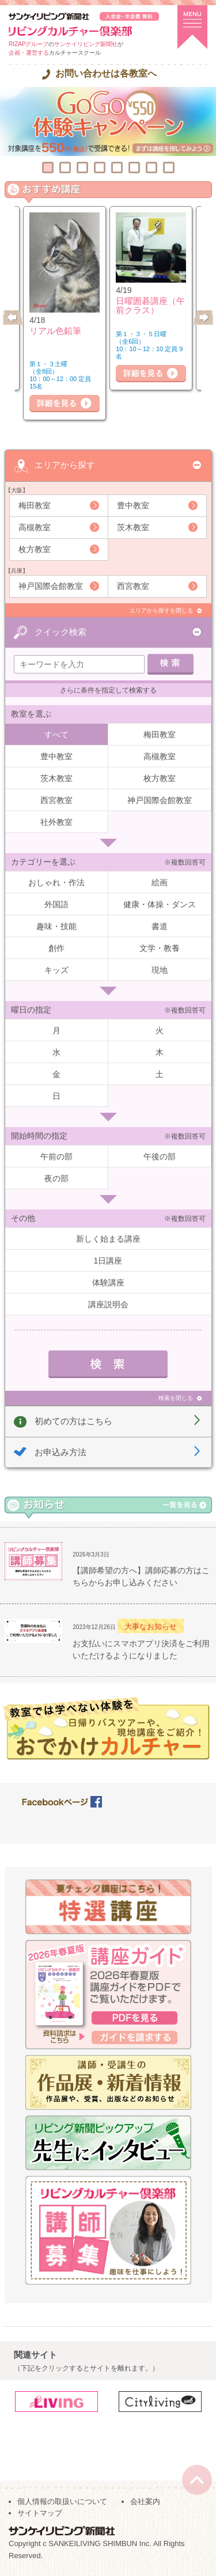 The image size is (216, 2576). I want to click on 午後の部, so click(159, 1156).